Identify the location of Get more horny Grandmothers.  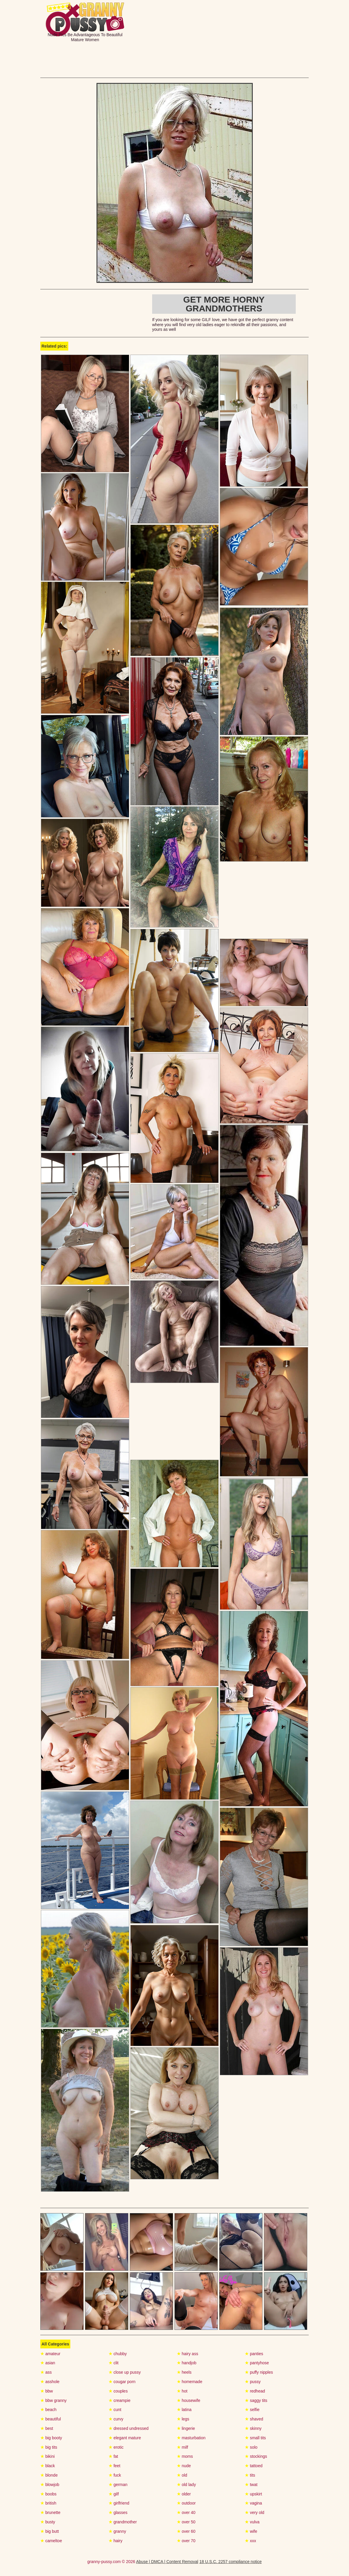
(224, 304).